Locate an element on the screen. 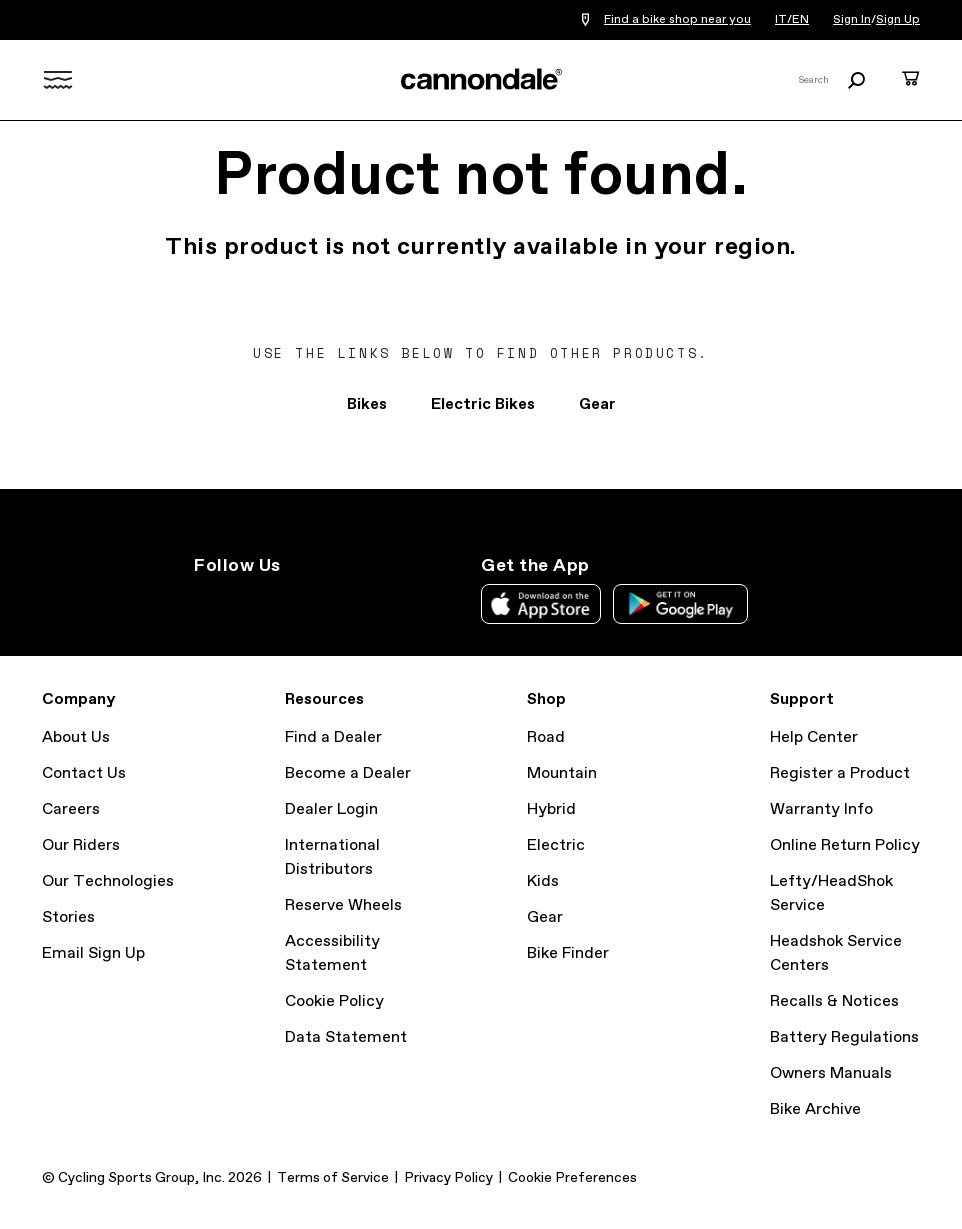 The height and width of the screenshot is (1229, 962). Kids is located at coordinates (543, 881).